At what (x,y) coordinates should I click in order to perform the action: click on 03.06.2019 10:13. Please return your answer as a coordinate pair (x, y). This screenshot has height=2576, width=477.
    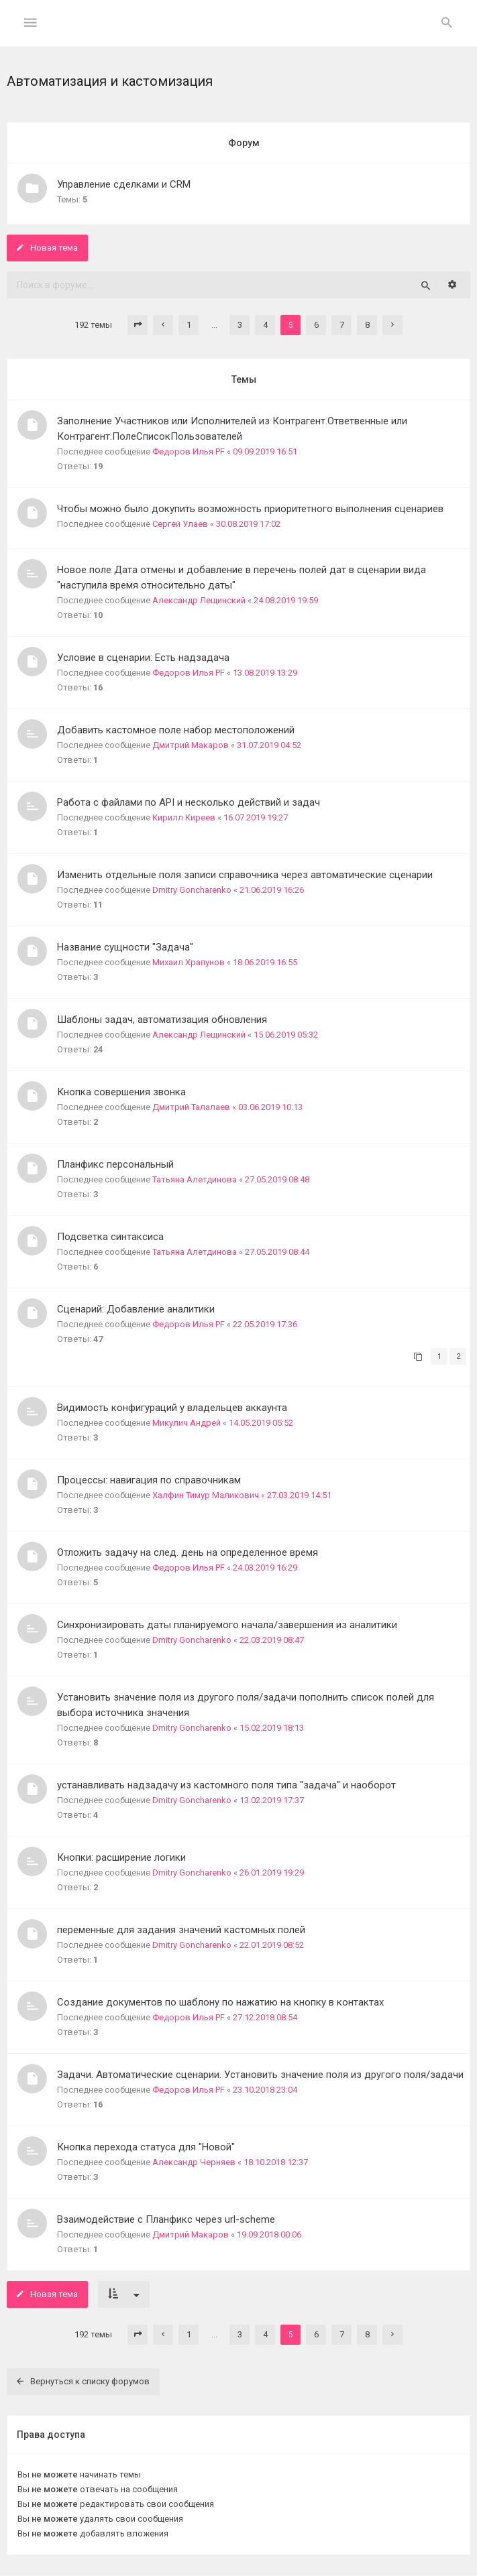
    Looking at the image, I should click on (270, 1107).